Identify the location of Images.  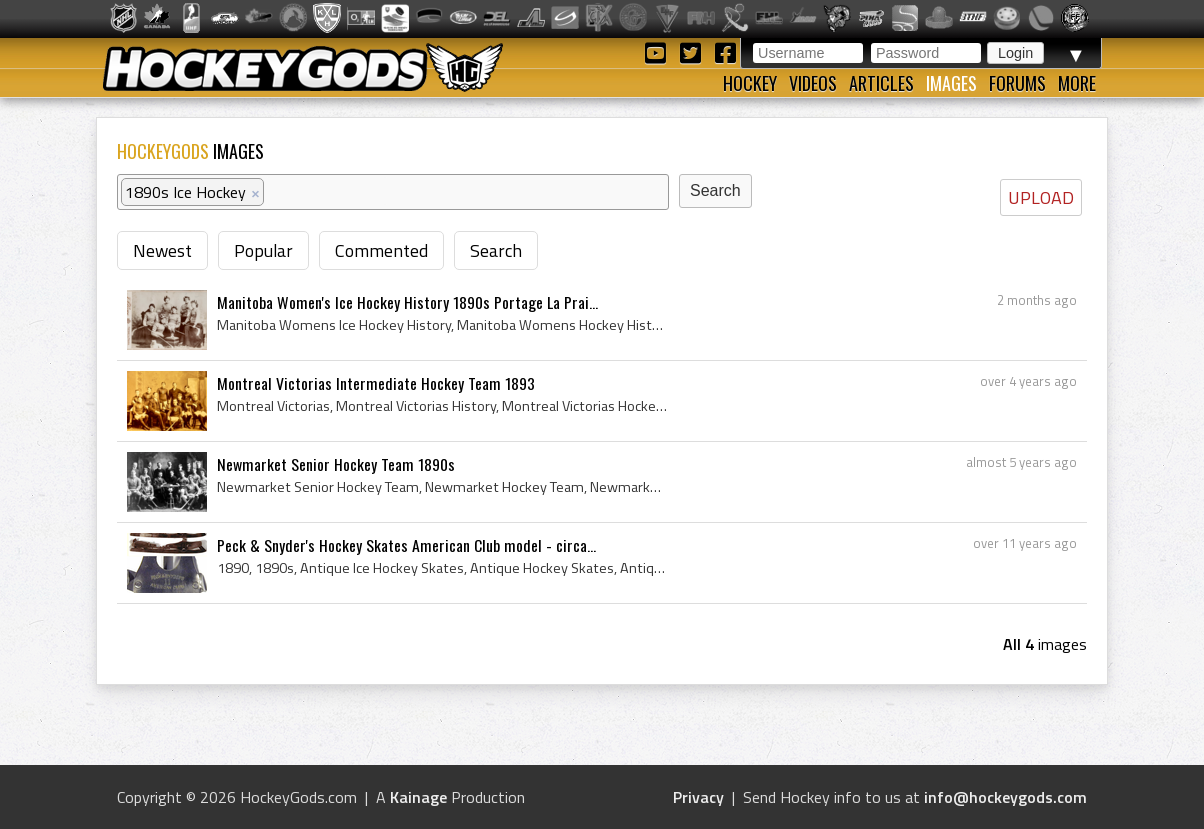
(951, 83).